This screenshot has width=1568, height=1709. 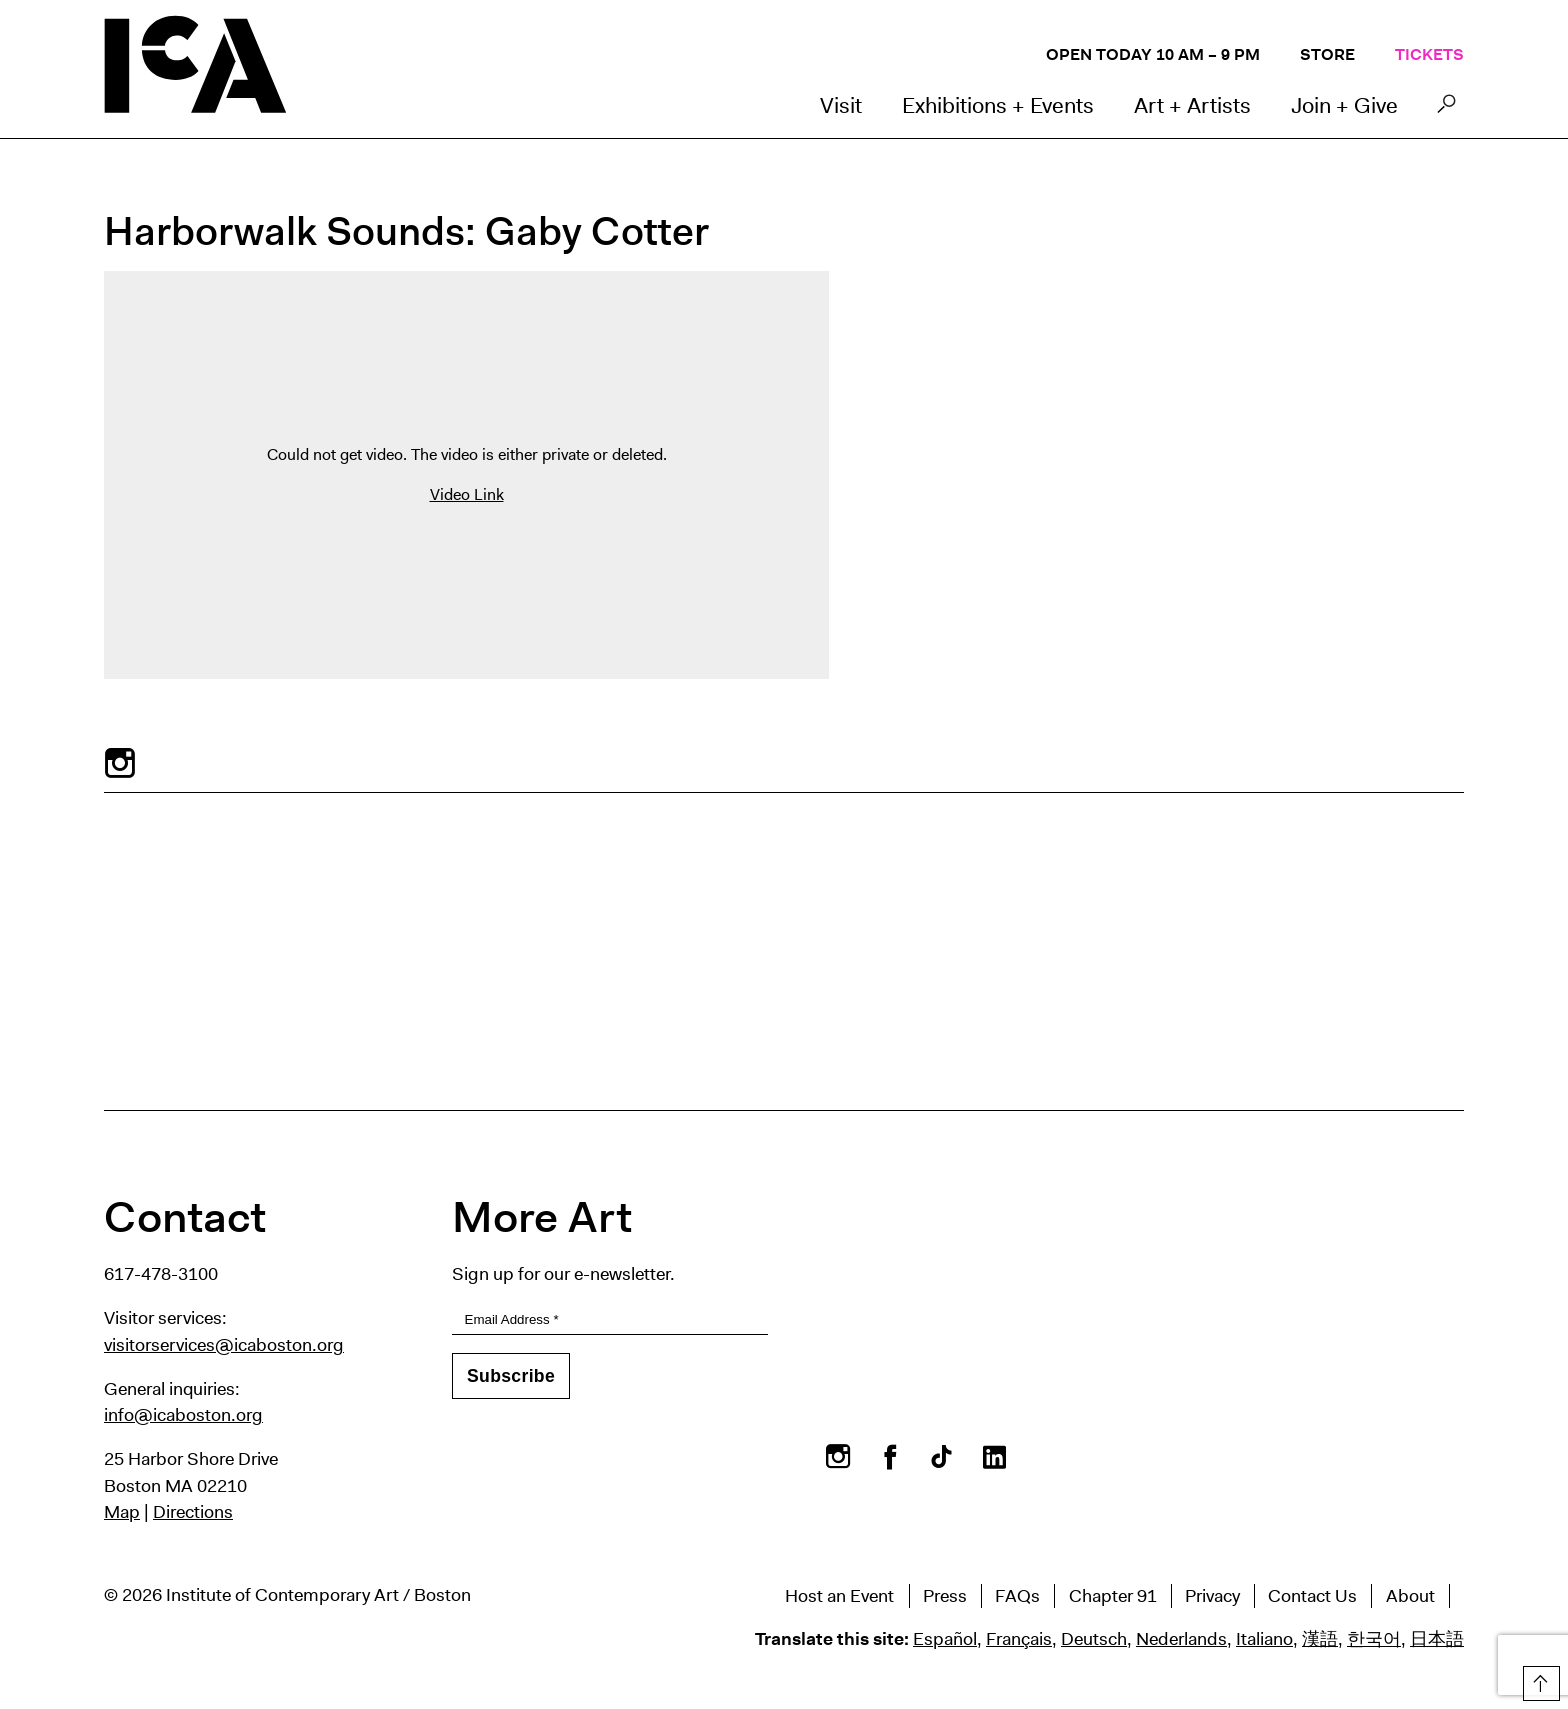 I want to click on Join + Give, so click(x=1344, y=105).